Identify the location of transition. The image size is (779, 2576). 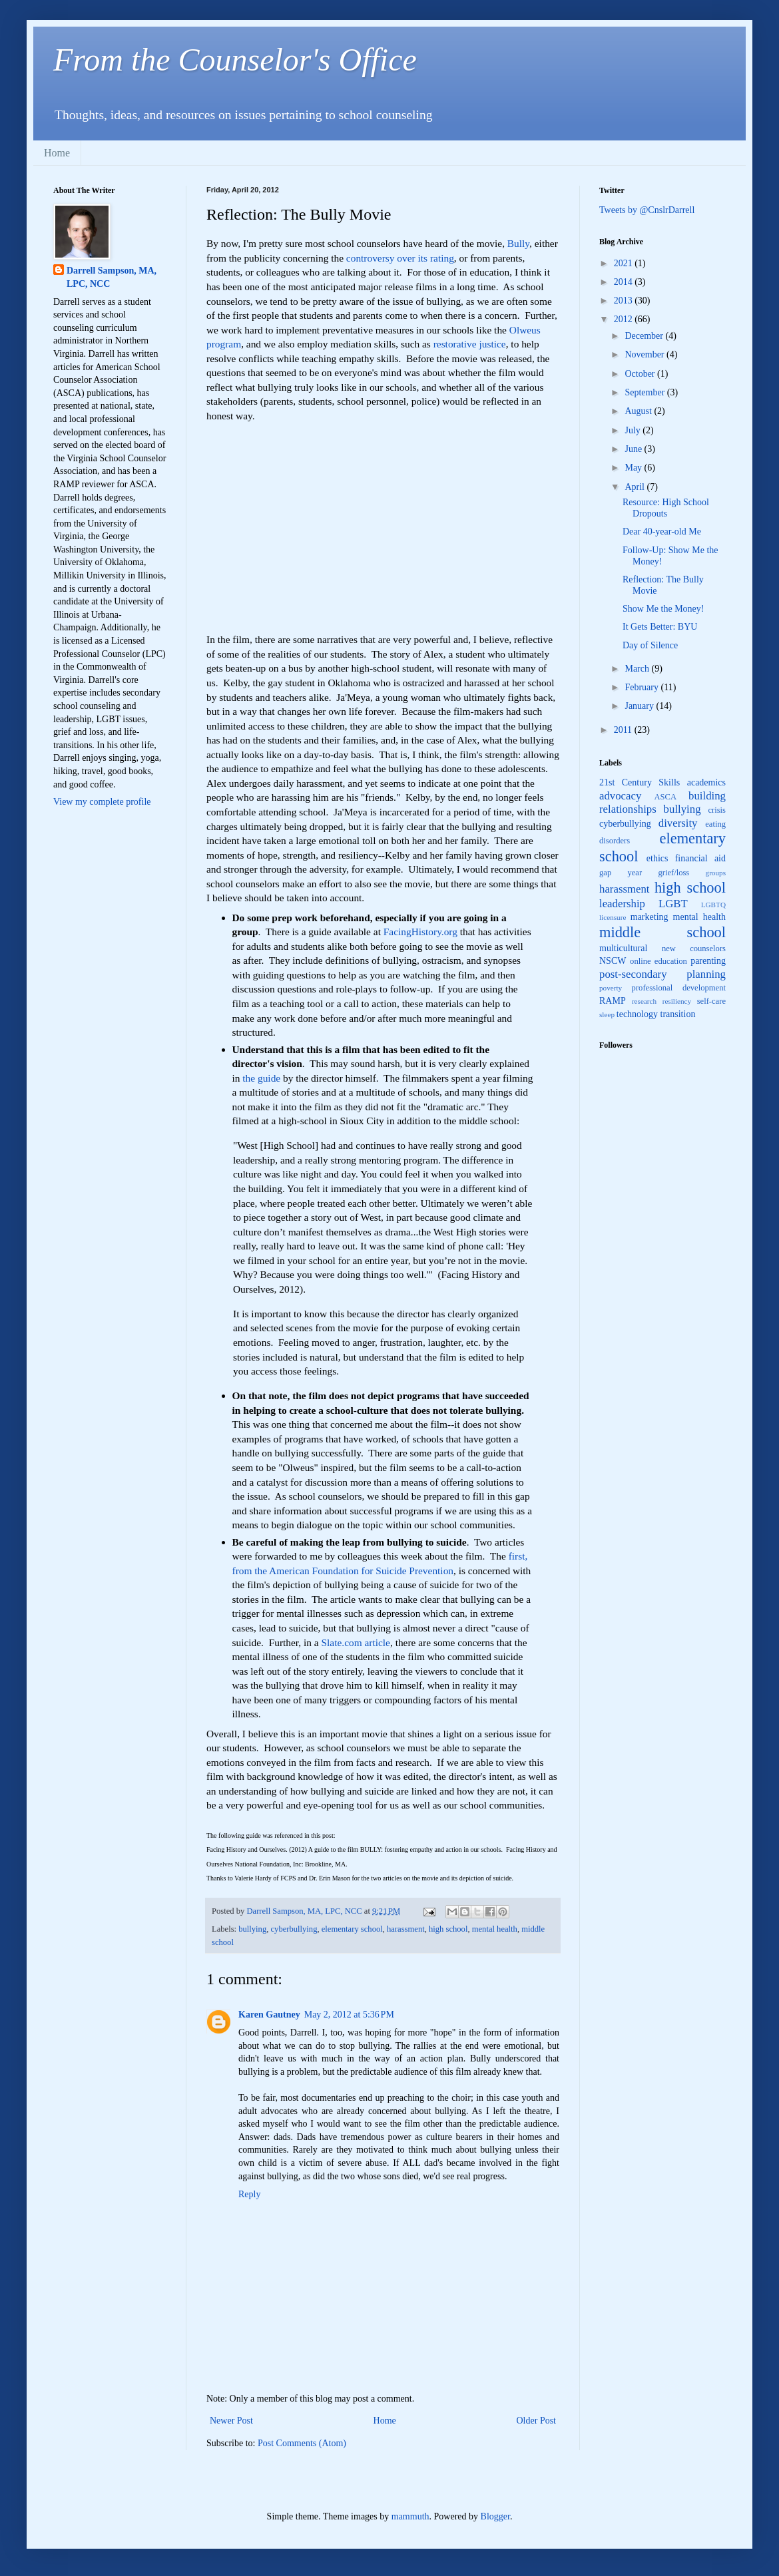
(678, 1014).